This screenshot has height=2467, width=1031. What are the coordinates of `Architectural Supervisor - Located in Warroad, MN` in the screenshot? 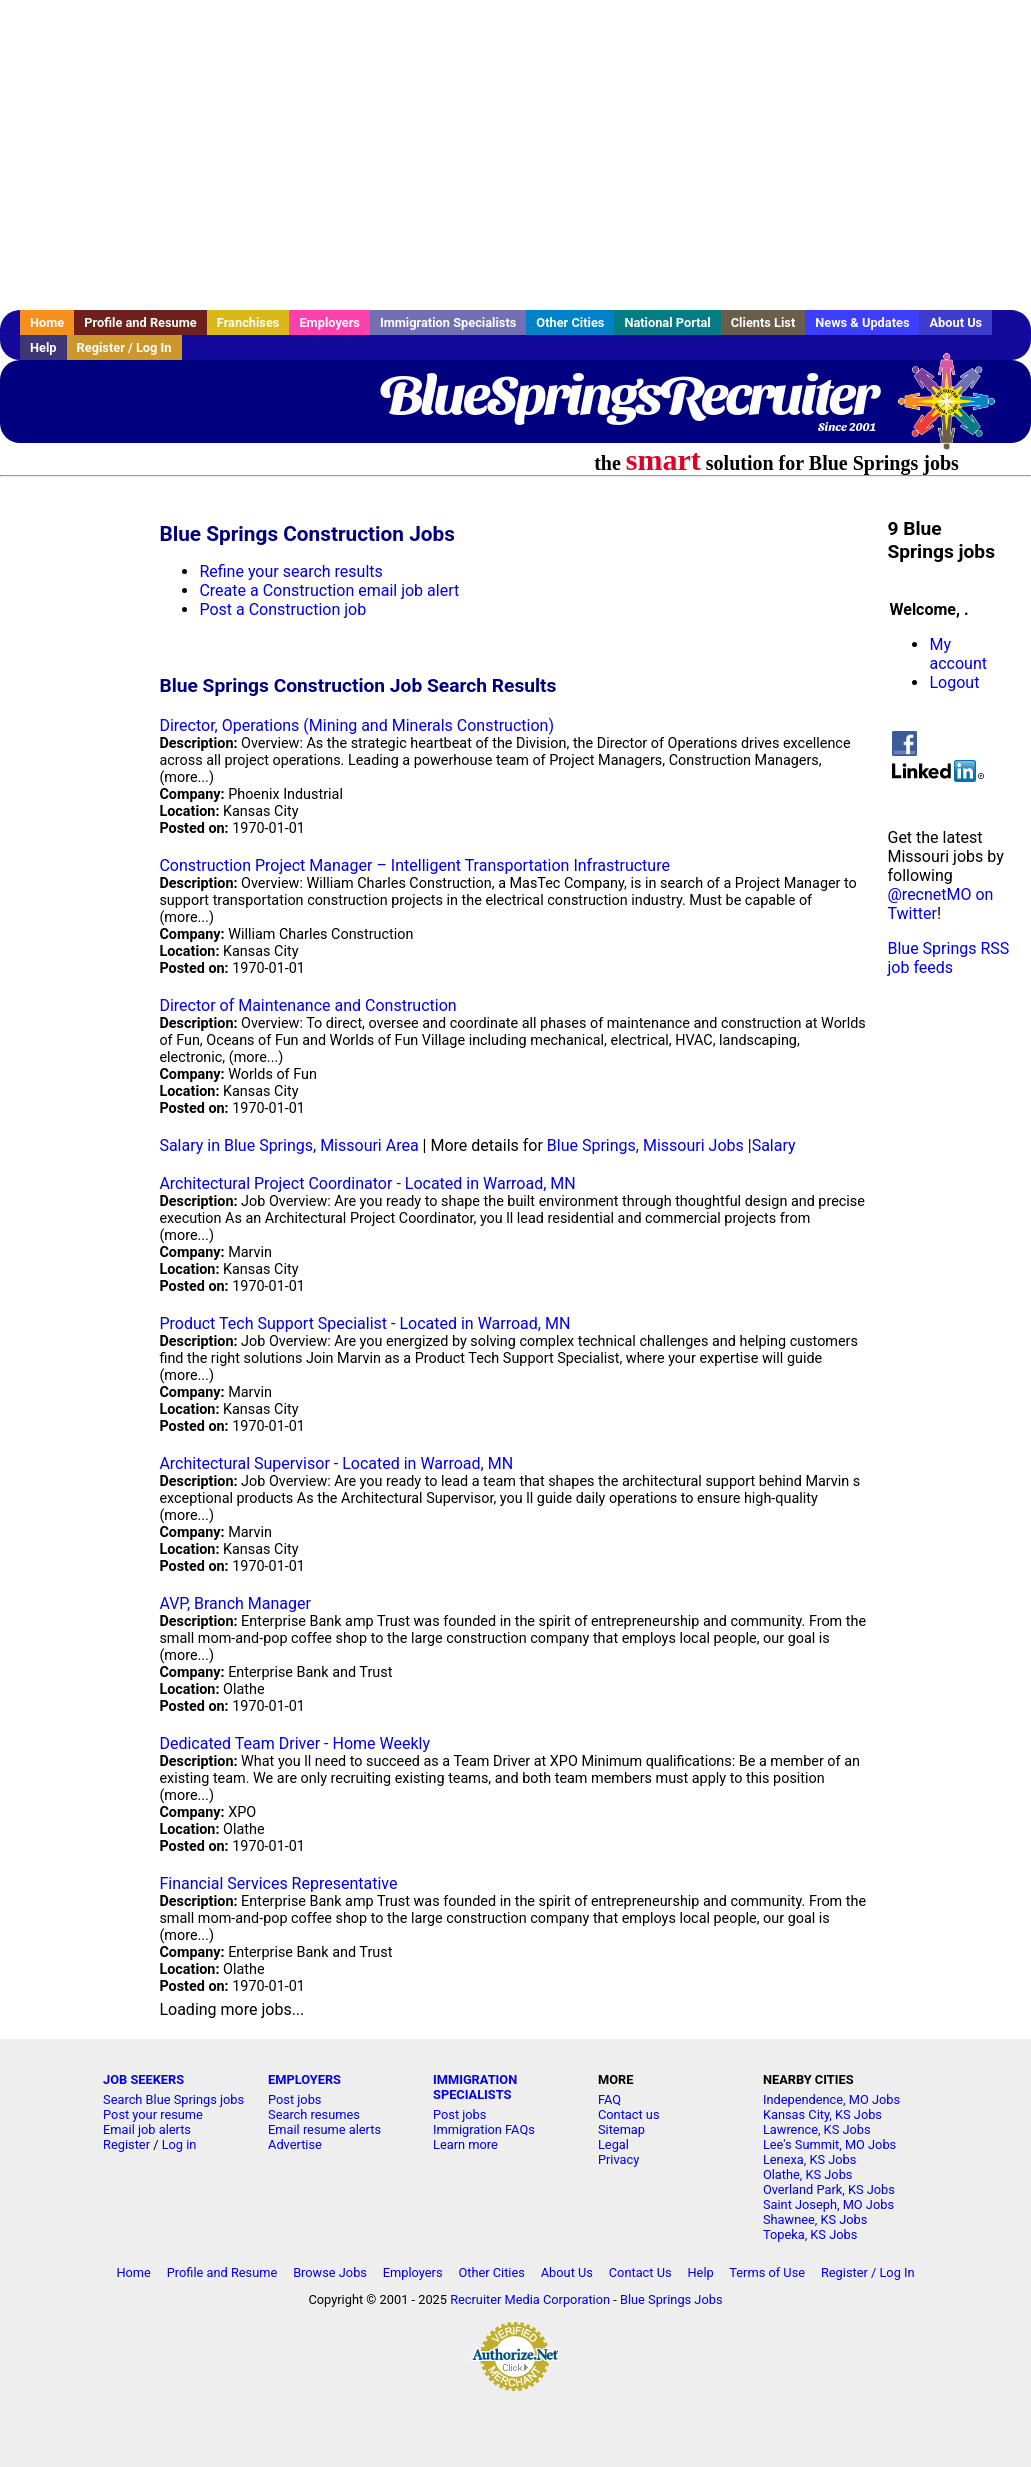 It's located at (336, 1463).